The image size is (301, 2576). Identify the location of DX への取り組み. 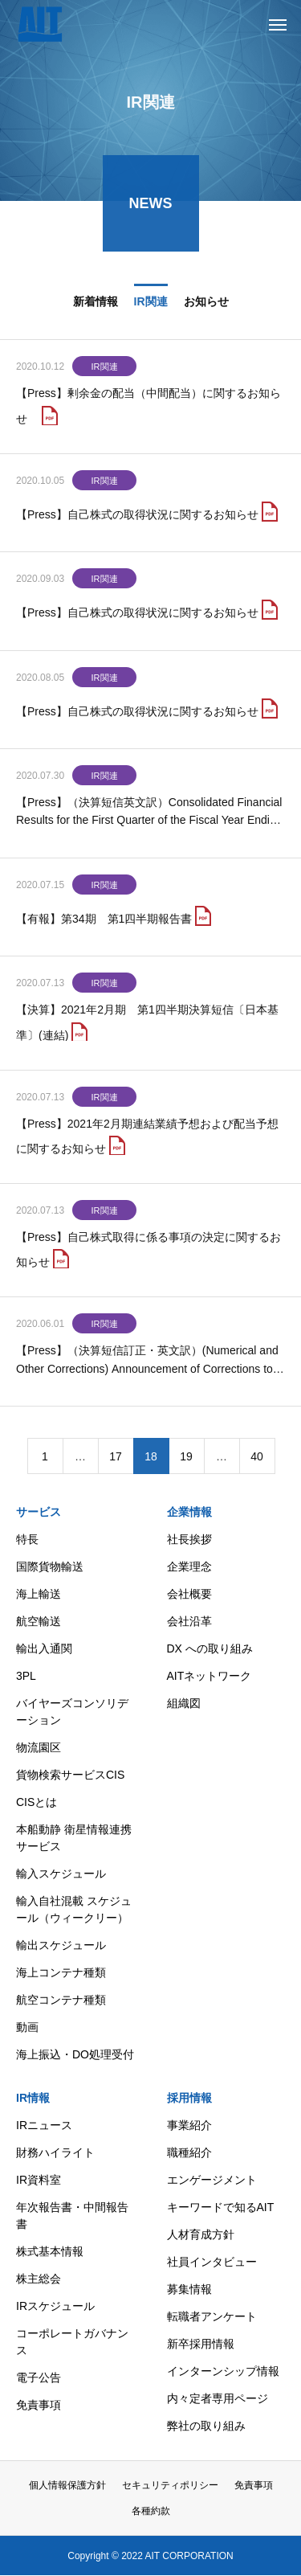
(210, 1648).